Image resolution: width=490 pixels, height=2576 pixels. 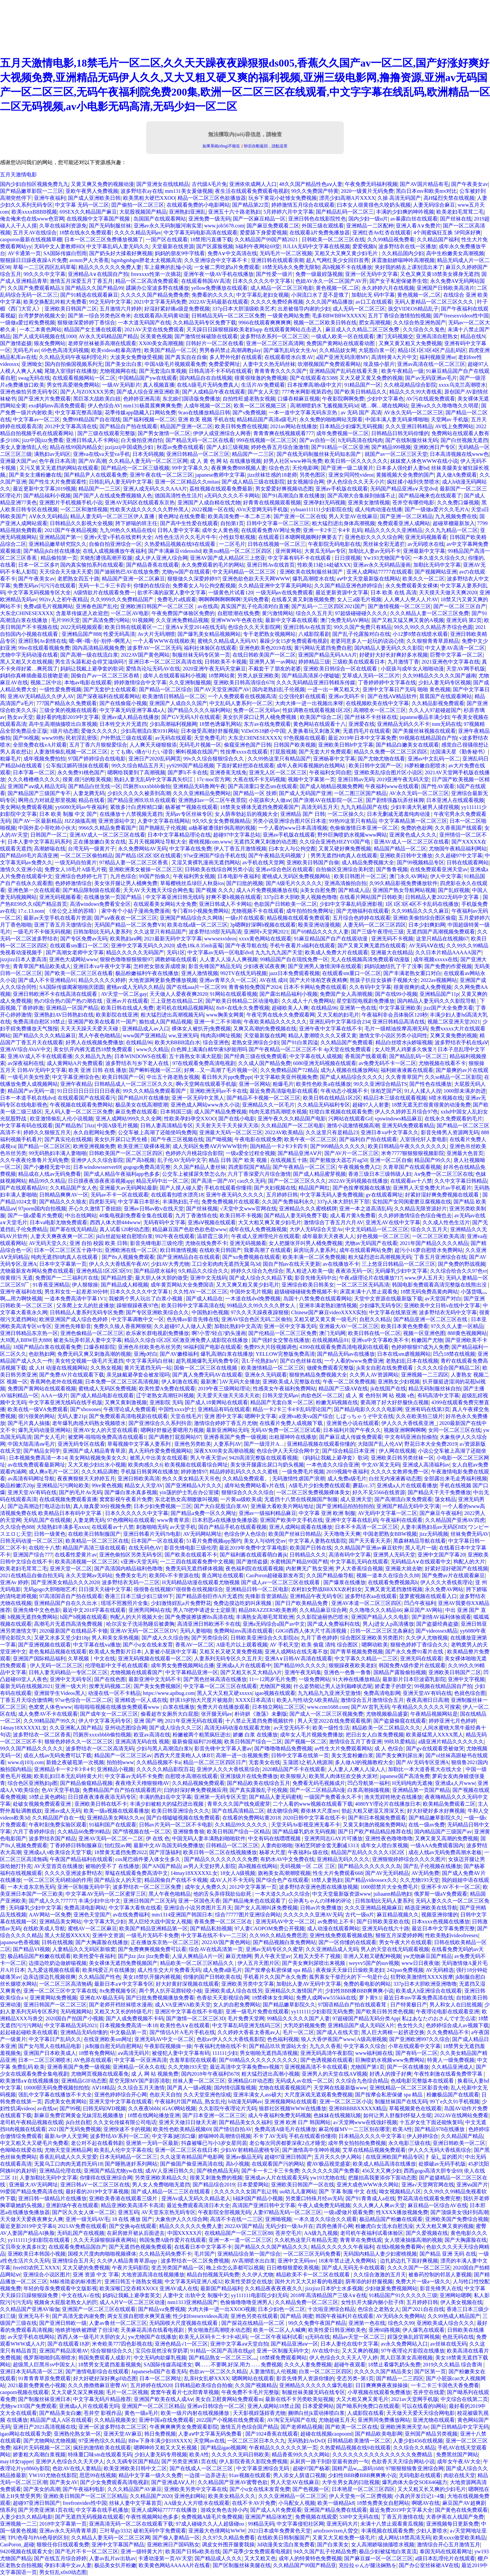 I want to click on 2020最新国产在线精品不卡顿, so click(x=73, y=1631).